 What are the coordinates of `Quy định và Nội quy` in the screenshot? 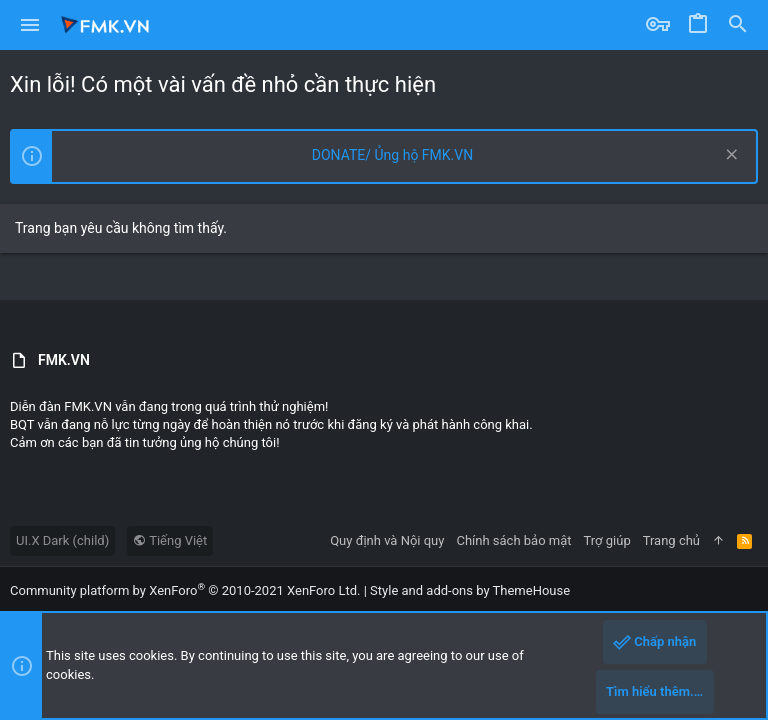 It's located at (387, 540).